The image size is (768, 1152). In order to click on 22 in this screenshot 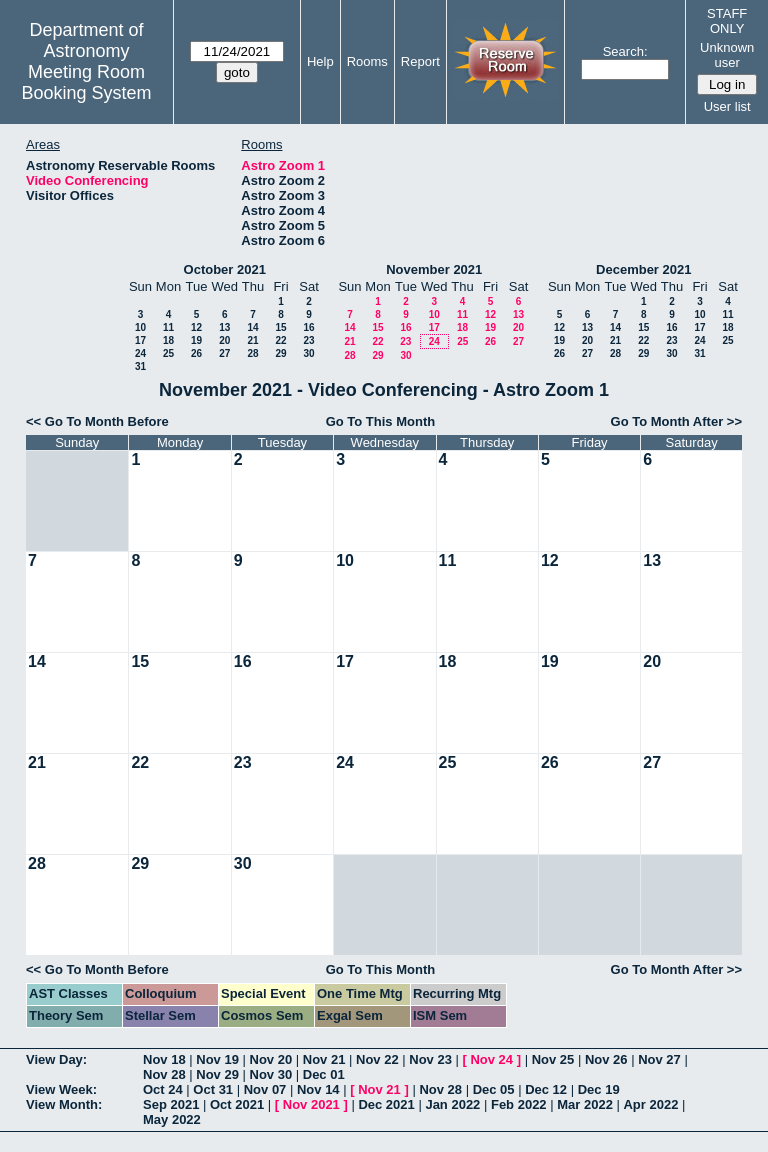, I will do `click(280, 340)`.